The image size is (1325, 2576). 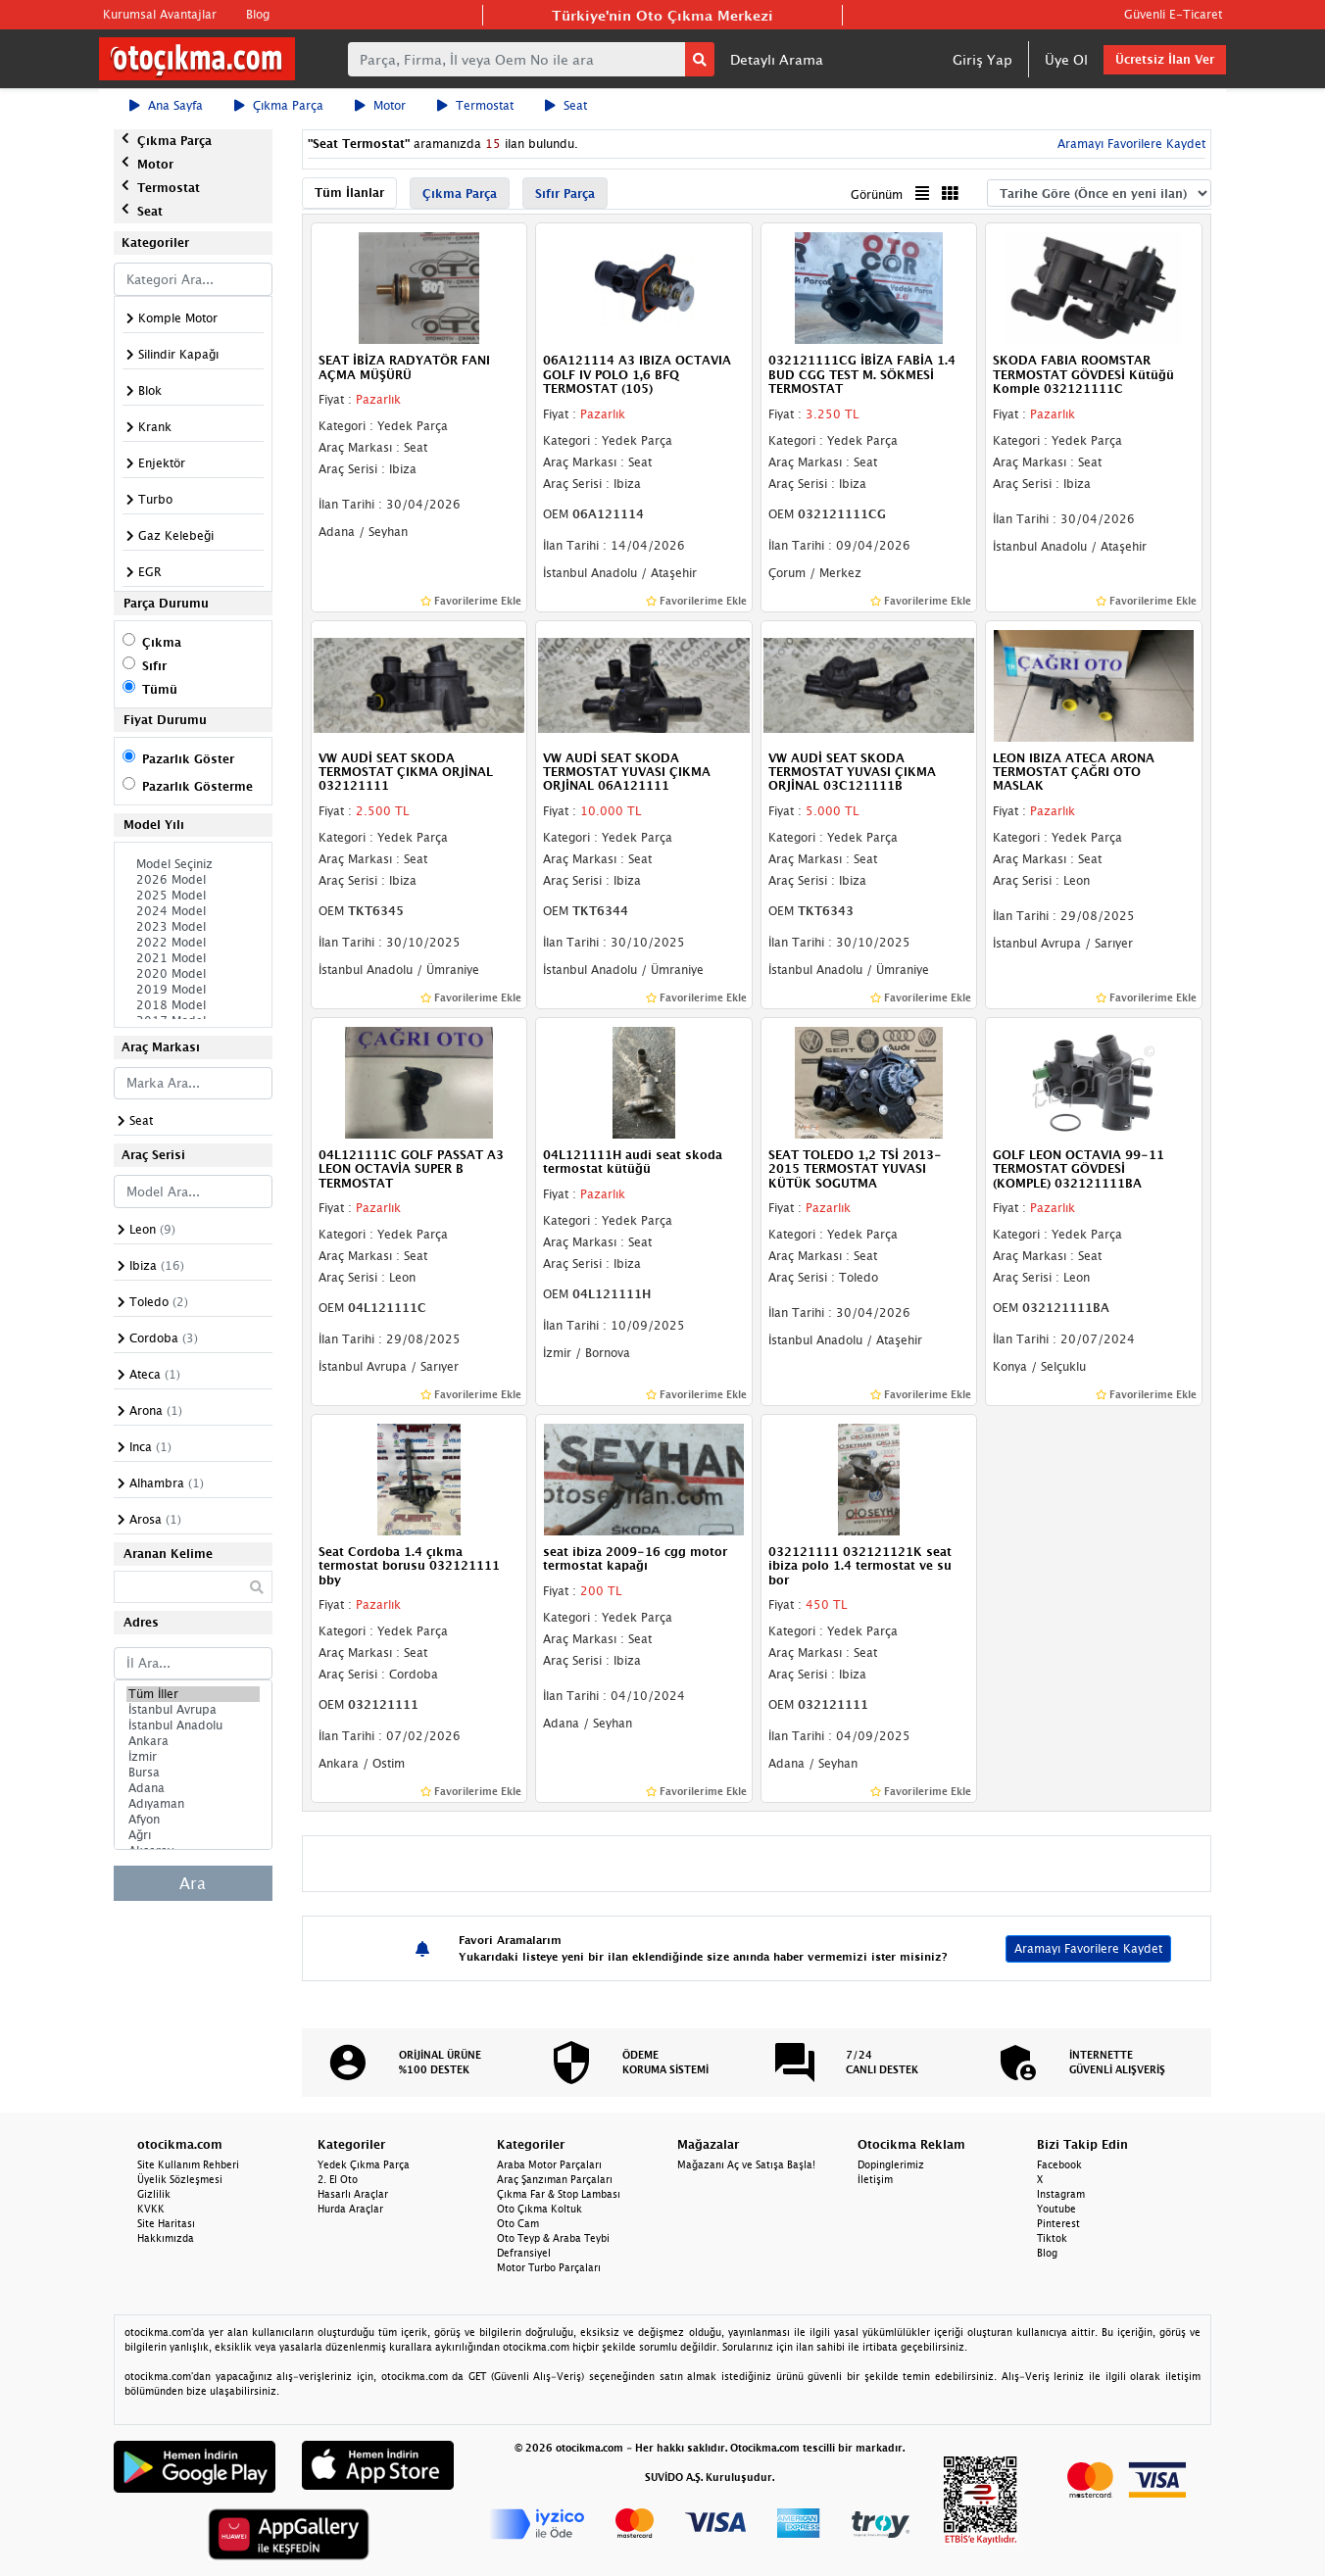 I want to click on Ara, so click(x=192, y=1883).